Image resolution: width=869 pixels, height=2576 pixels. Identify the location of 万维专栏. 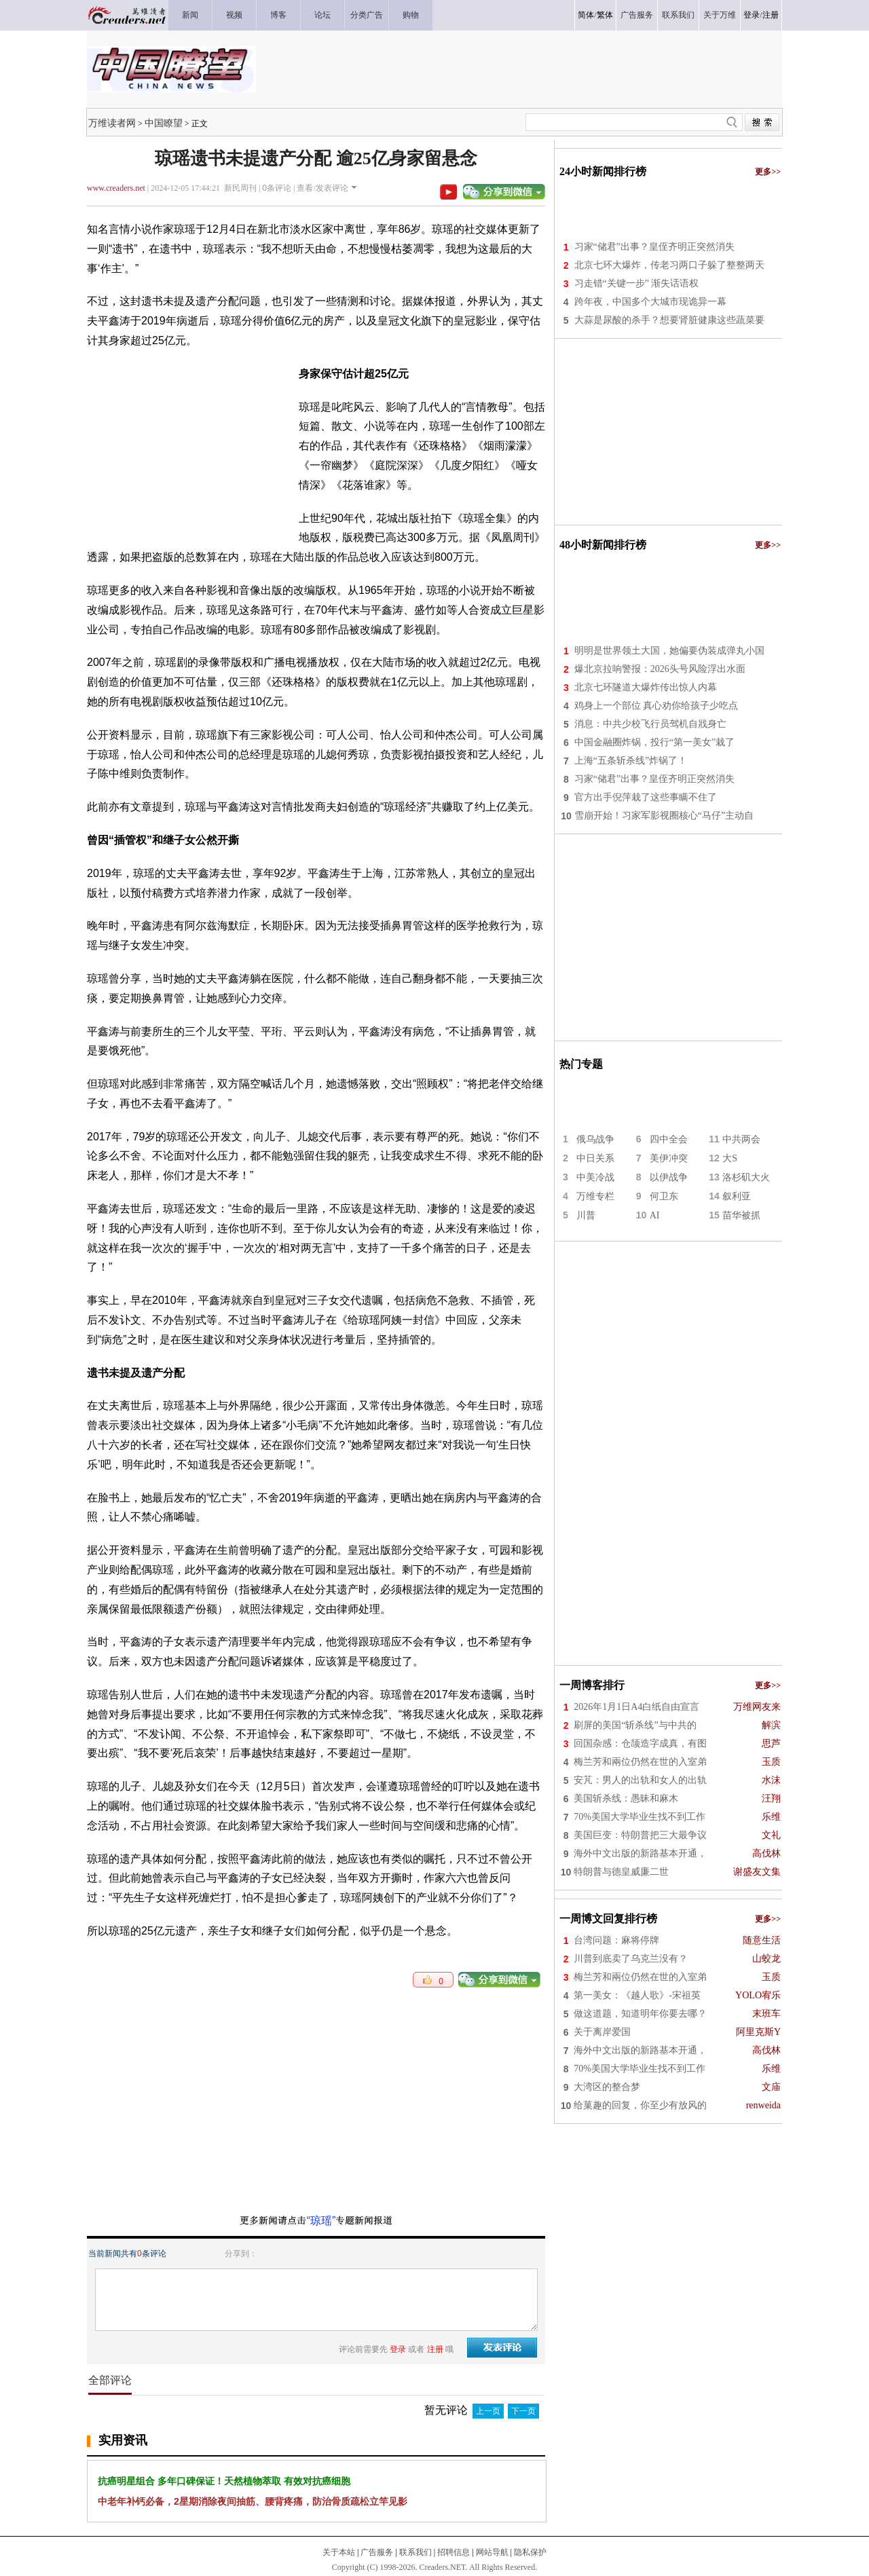
(595, 1196).